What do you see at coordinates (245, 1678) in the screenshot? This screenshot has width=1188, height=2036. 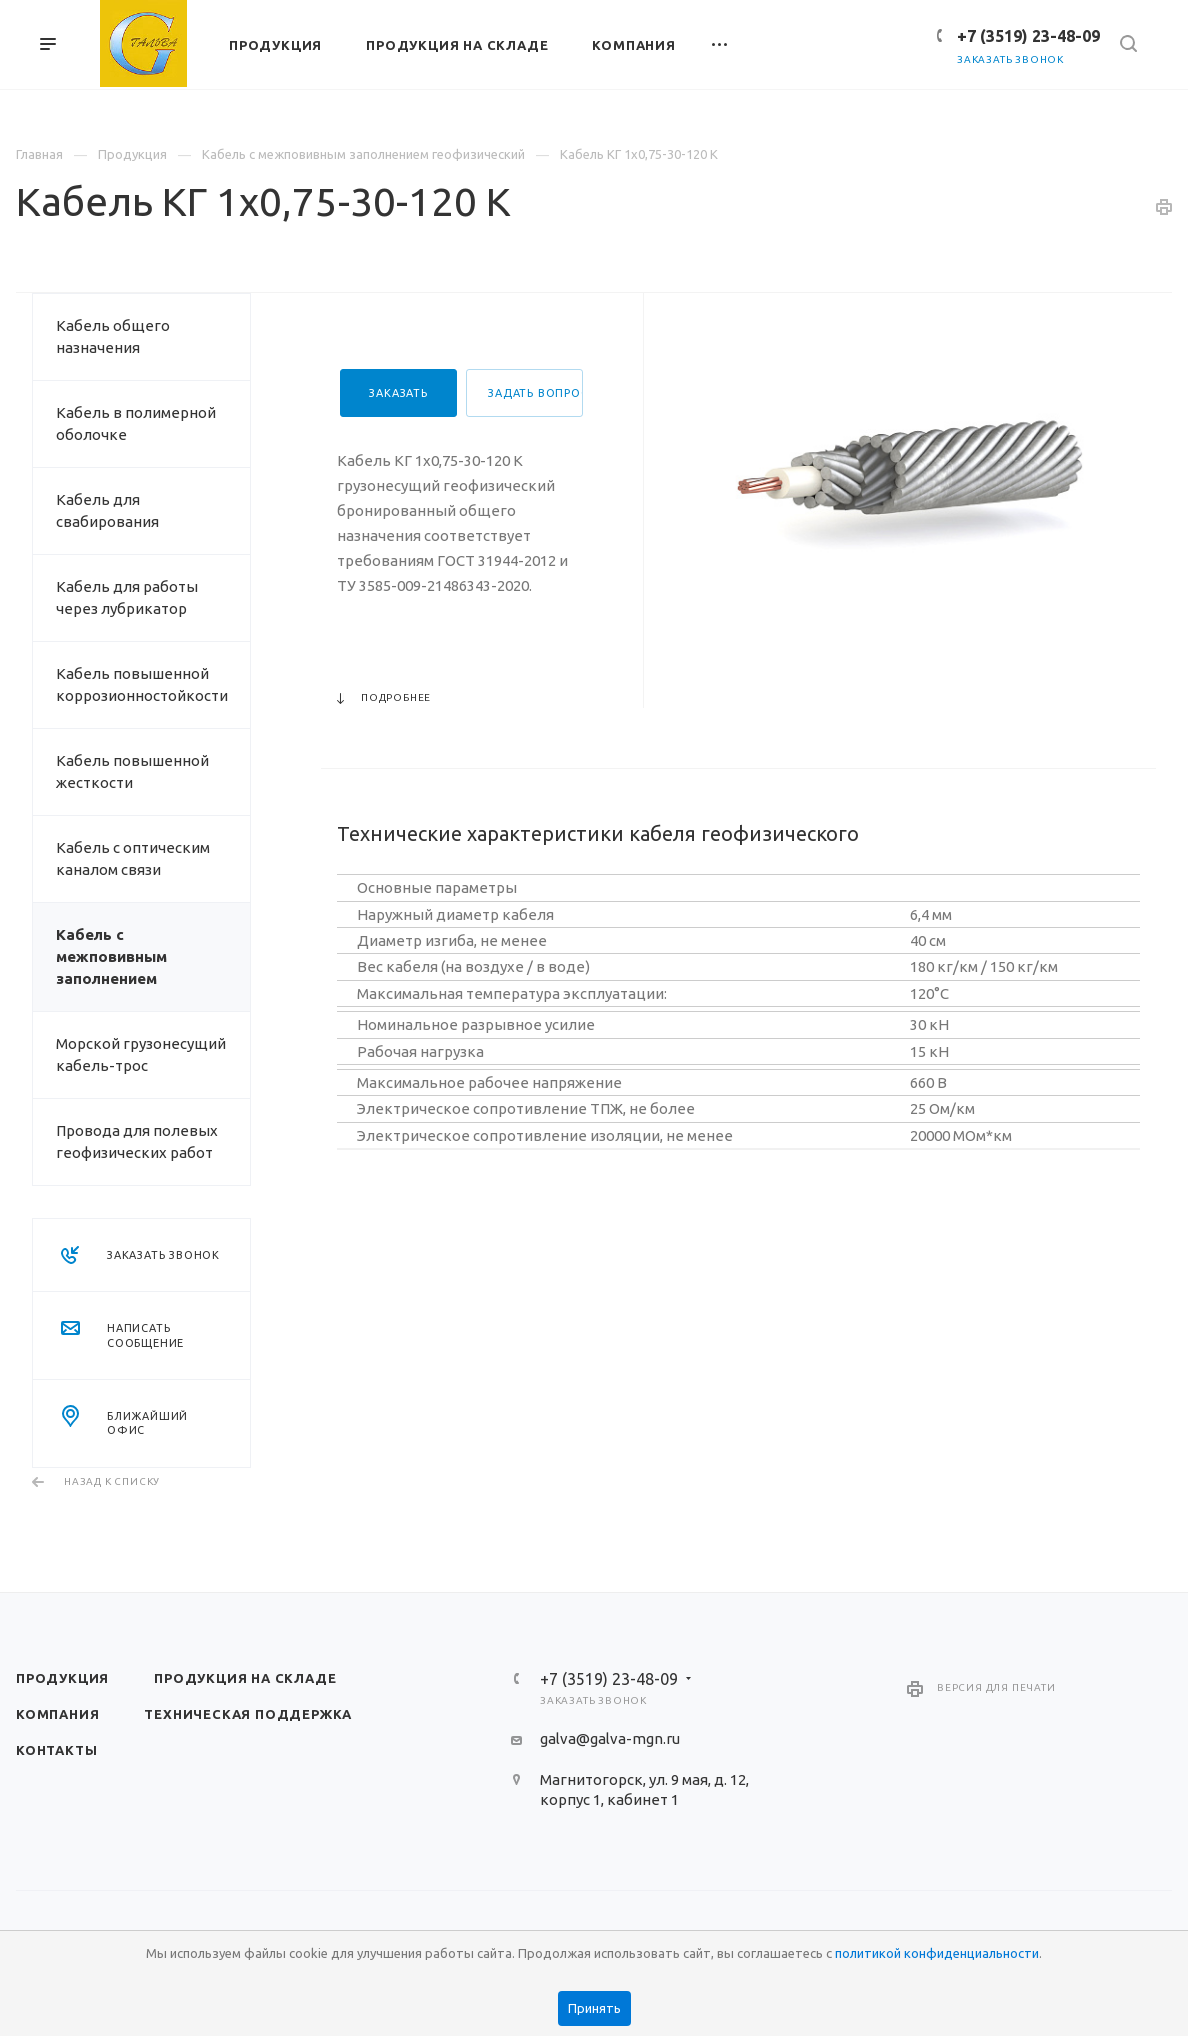 I see `Продукция на складе` at bounding box center [245, 1678].